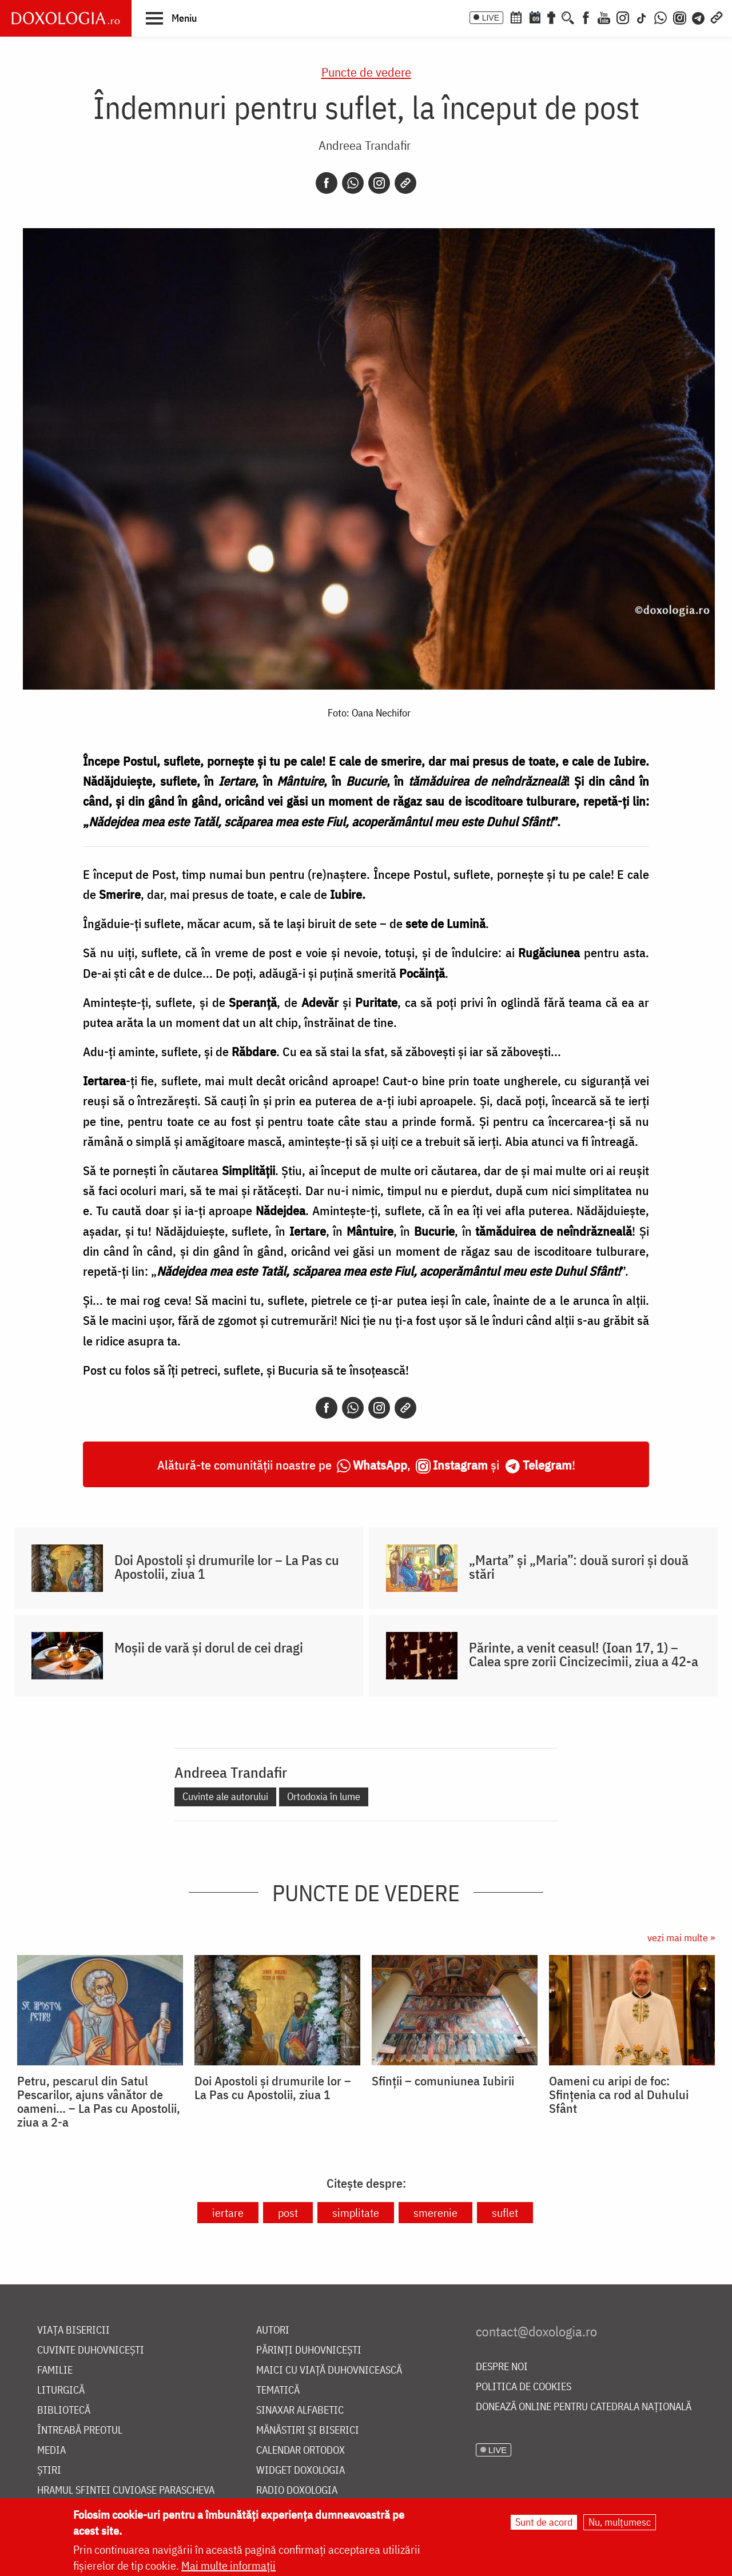 This screenshot has height=2576, width=732. Describe the element at coordinates (98, 2101) in the screenshot. I see `Petru, pescarul din Satul Pescarilor, ajuns vânător de oameni… – La Pas cu Apostolii, ziua a 2-a` at that location.